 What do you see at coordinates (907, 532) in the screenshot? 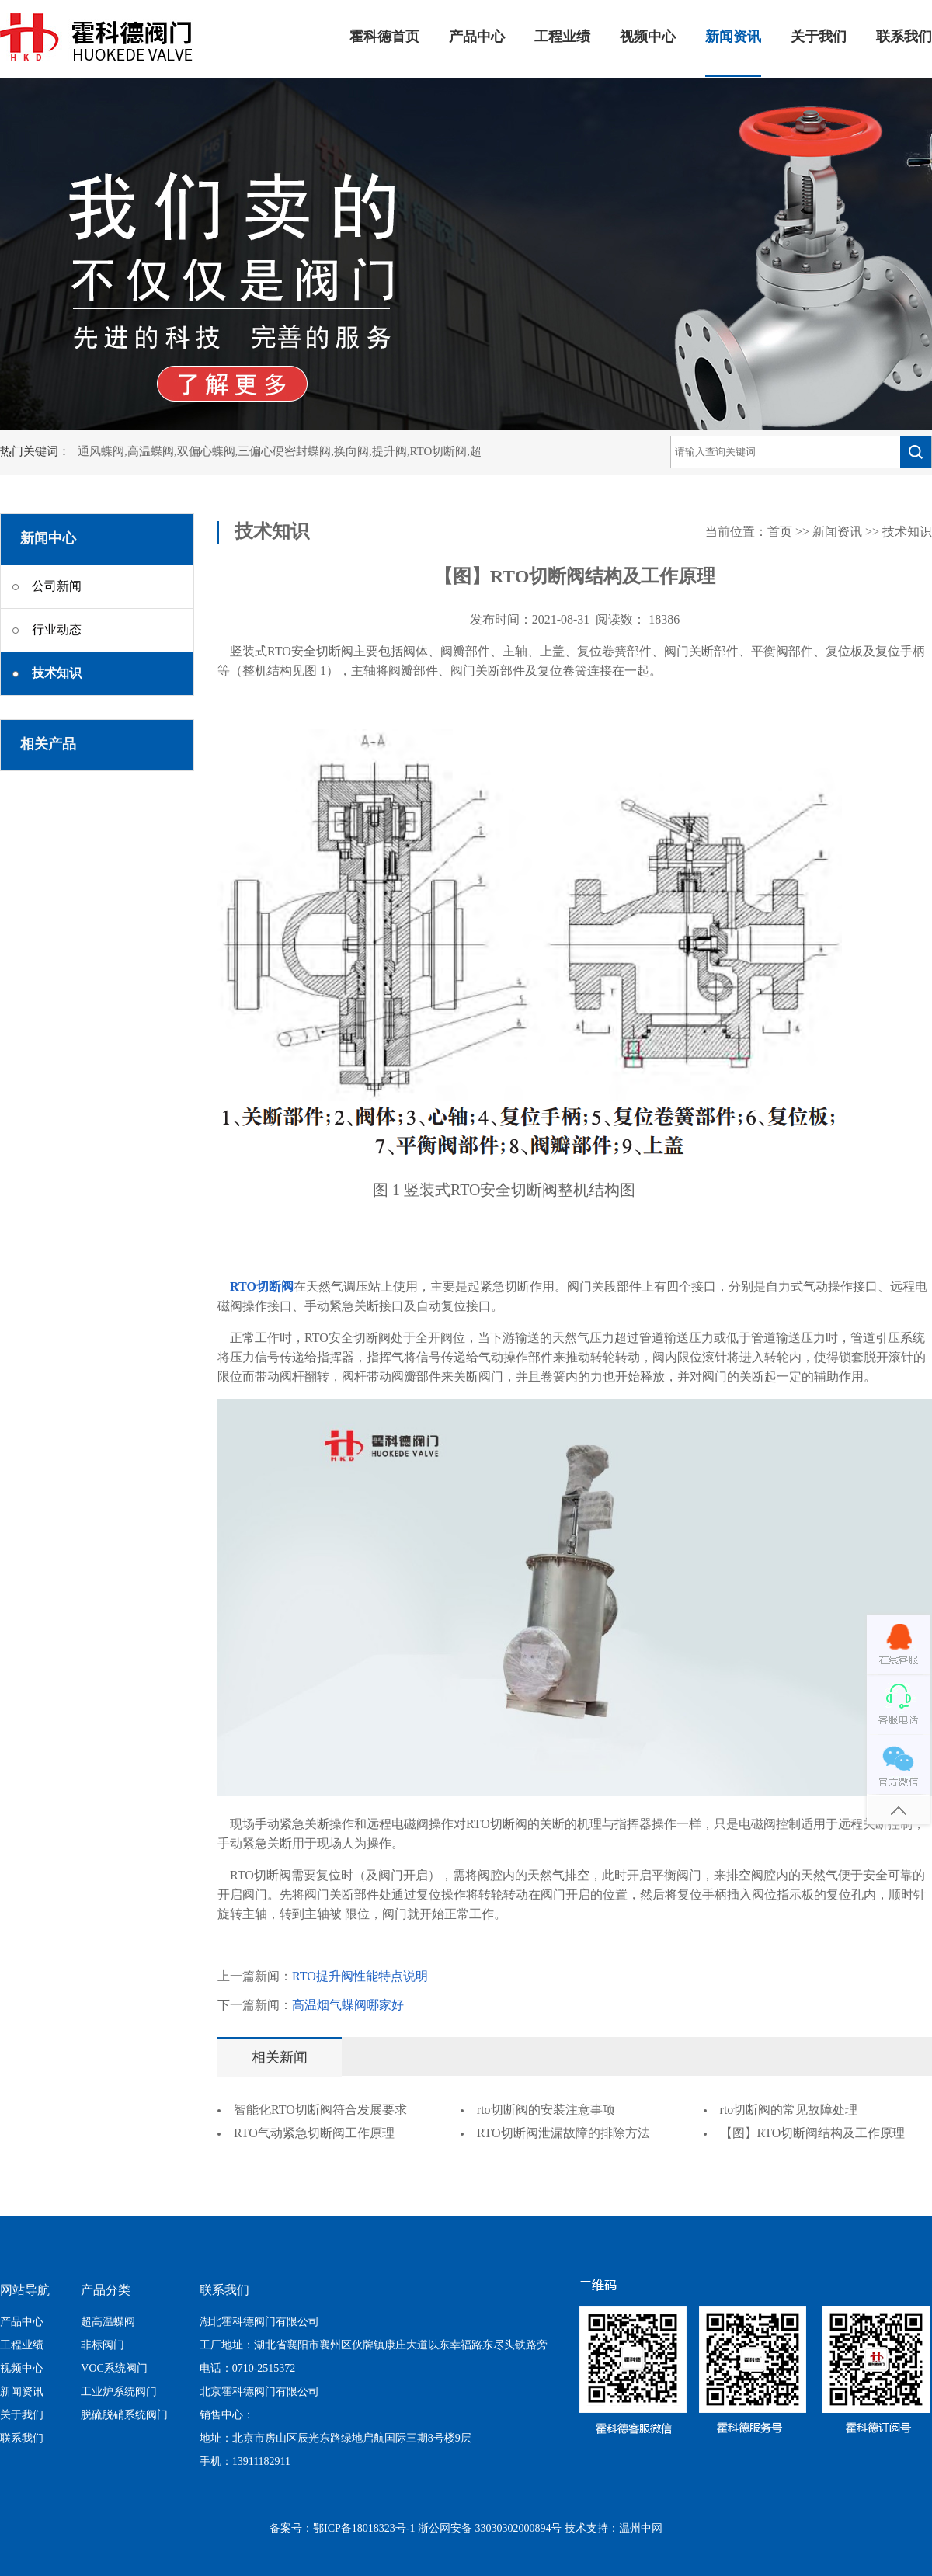
I see `技术知识` at bounding box center [907, 532].